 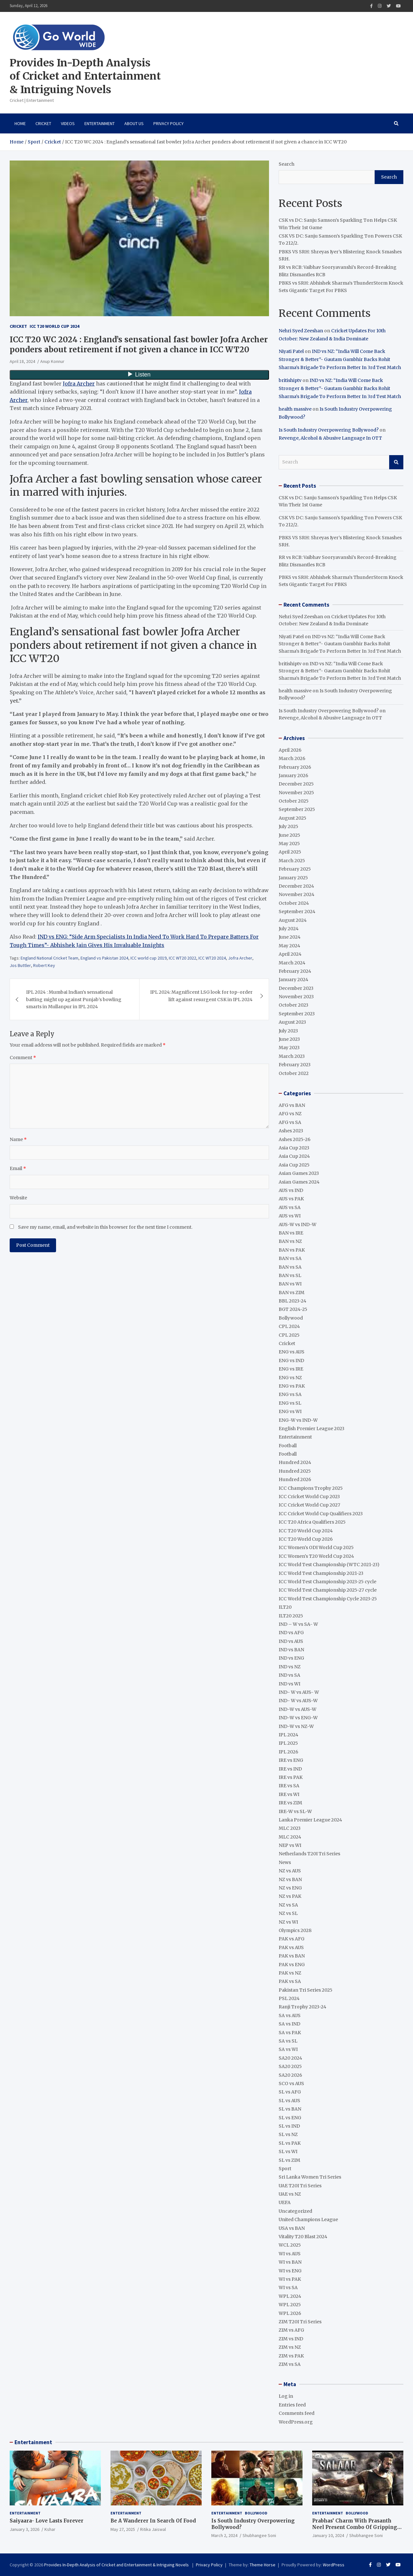 I want to click on IRE vs ZIM, so click(x=290, y=1803).